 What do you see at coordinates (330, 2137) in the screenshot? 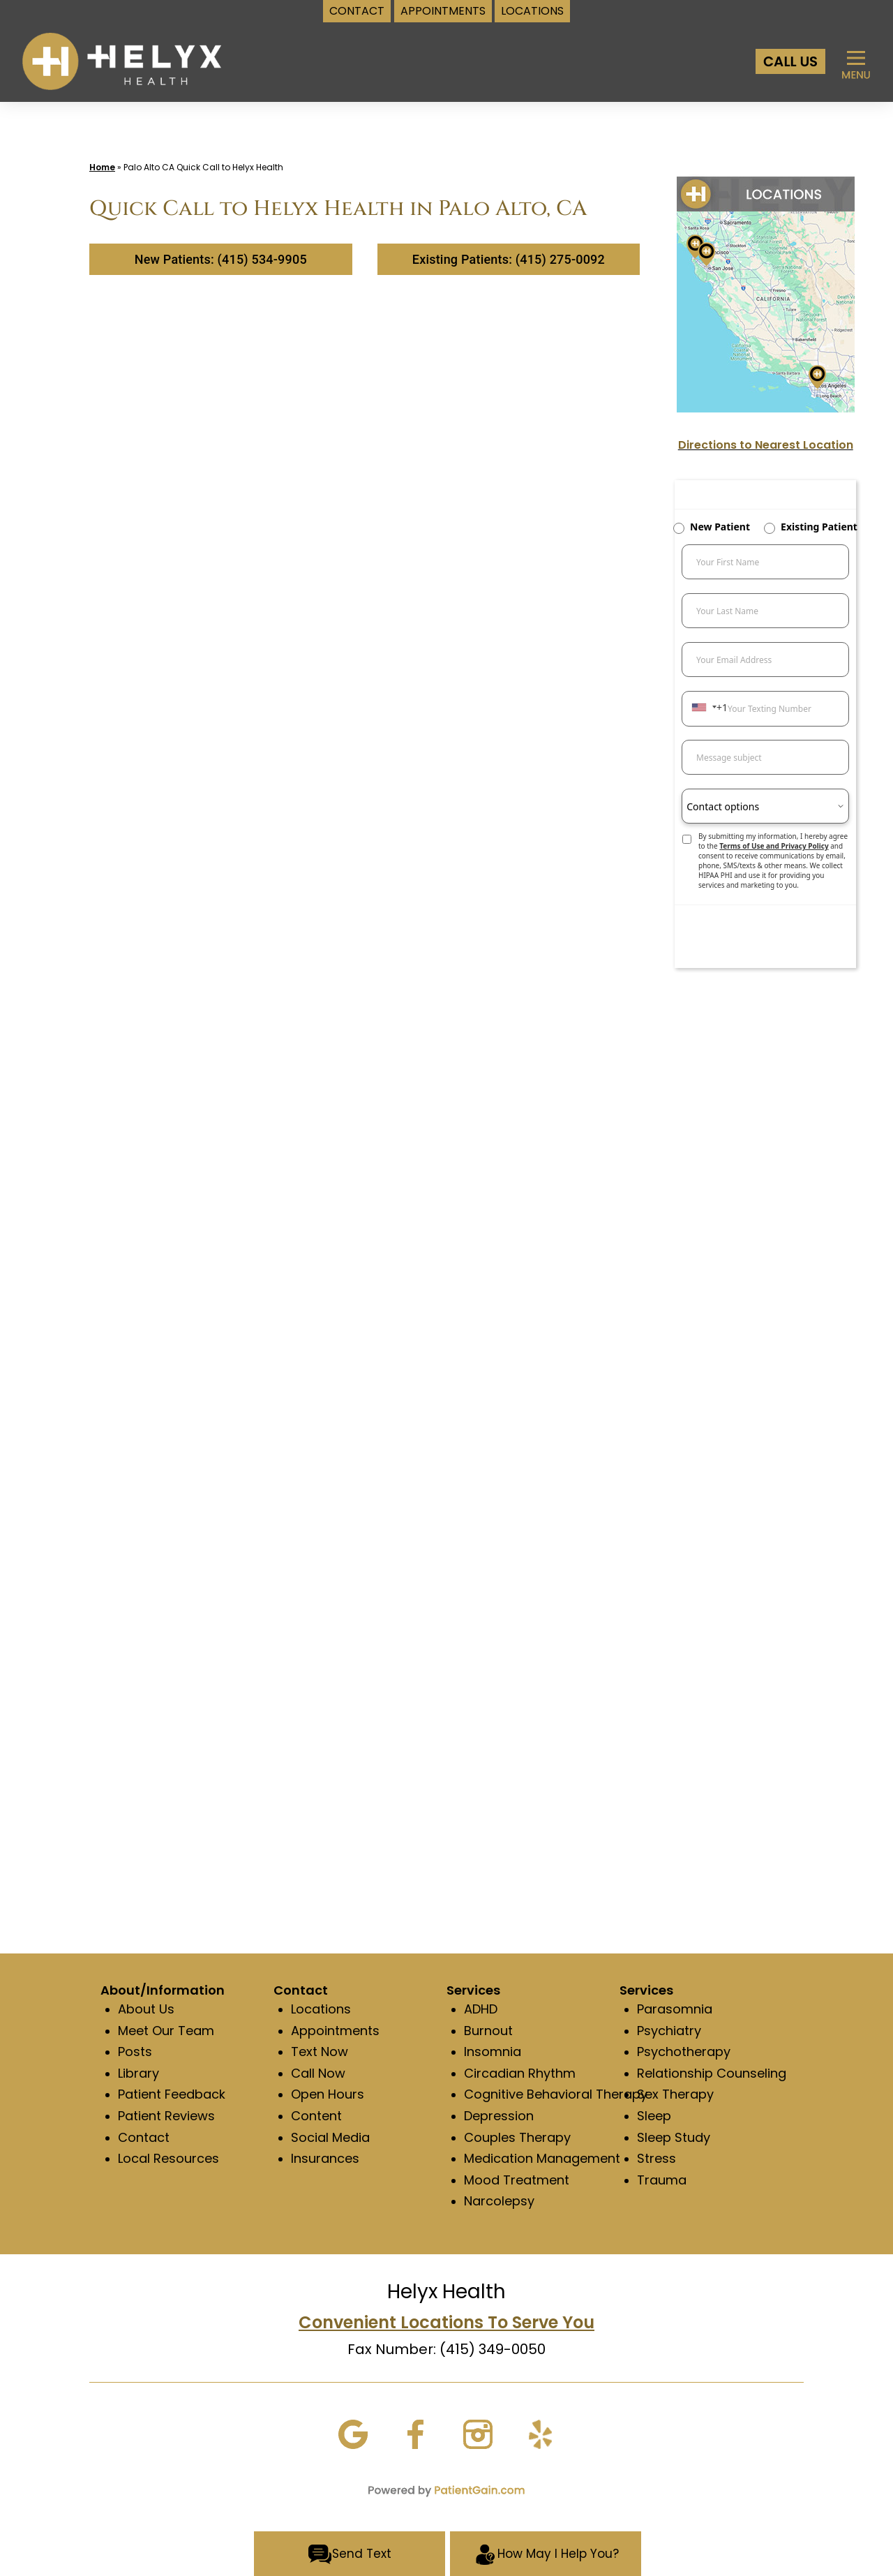
I see `Social Media` at bounding box center [330, 2137].